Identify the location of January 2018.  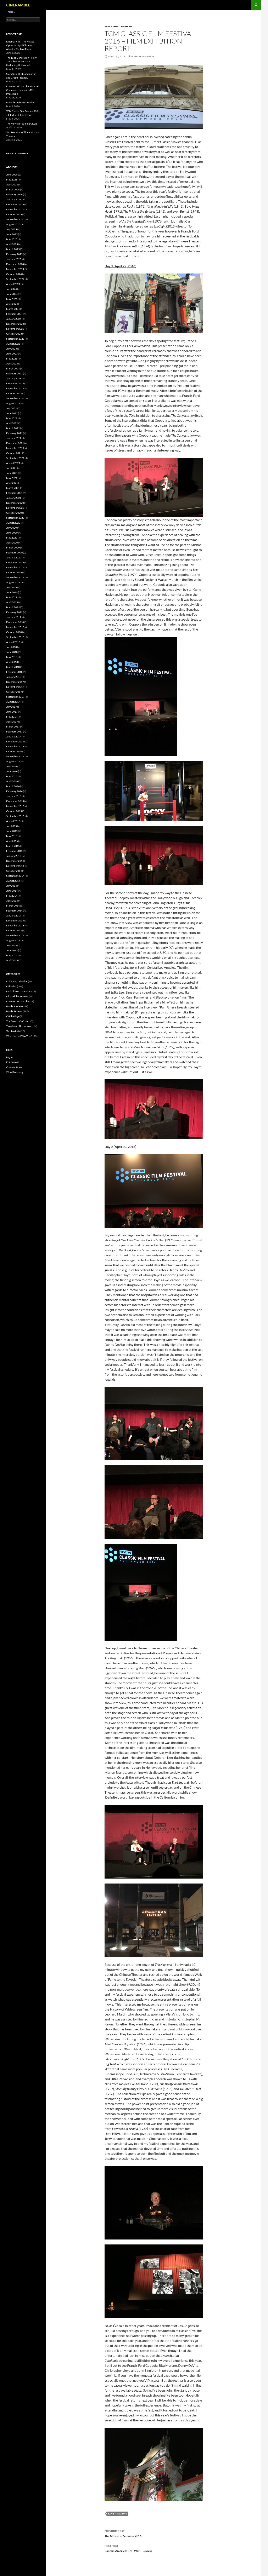
(13, 676).